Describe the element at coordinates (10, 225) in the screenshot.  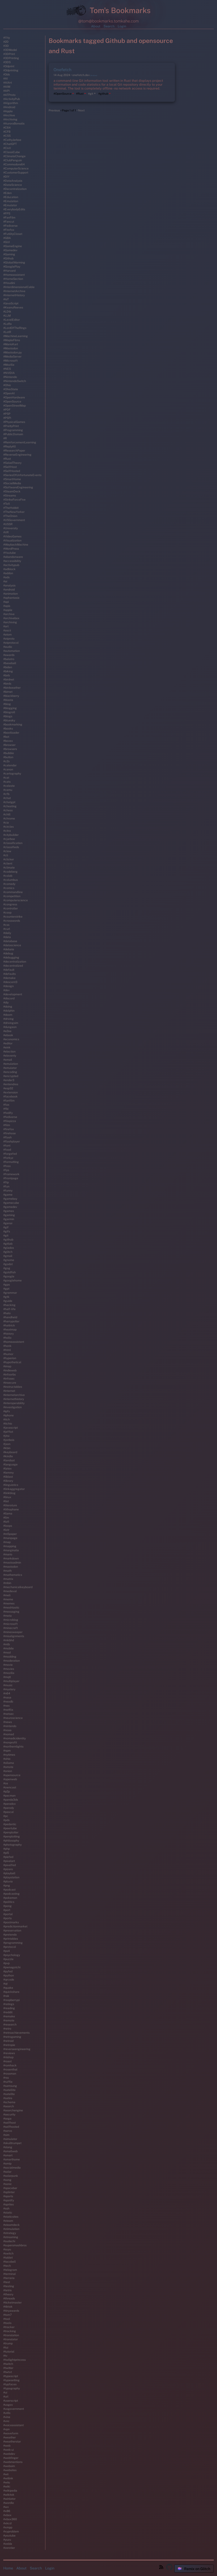
I see `#Fediverse` at that location.